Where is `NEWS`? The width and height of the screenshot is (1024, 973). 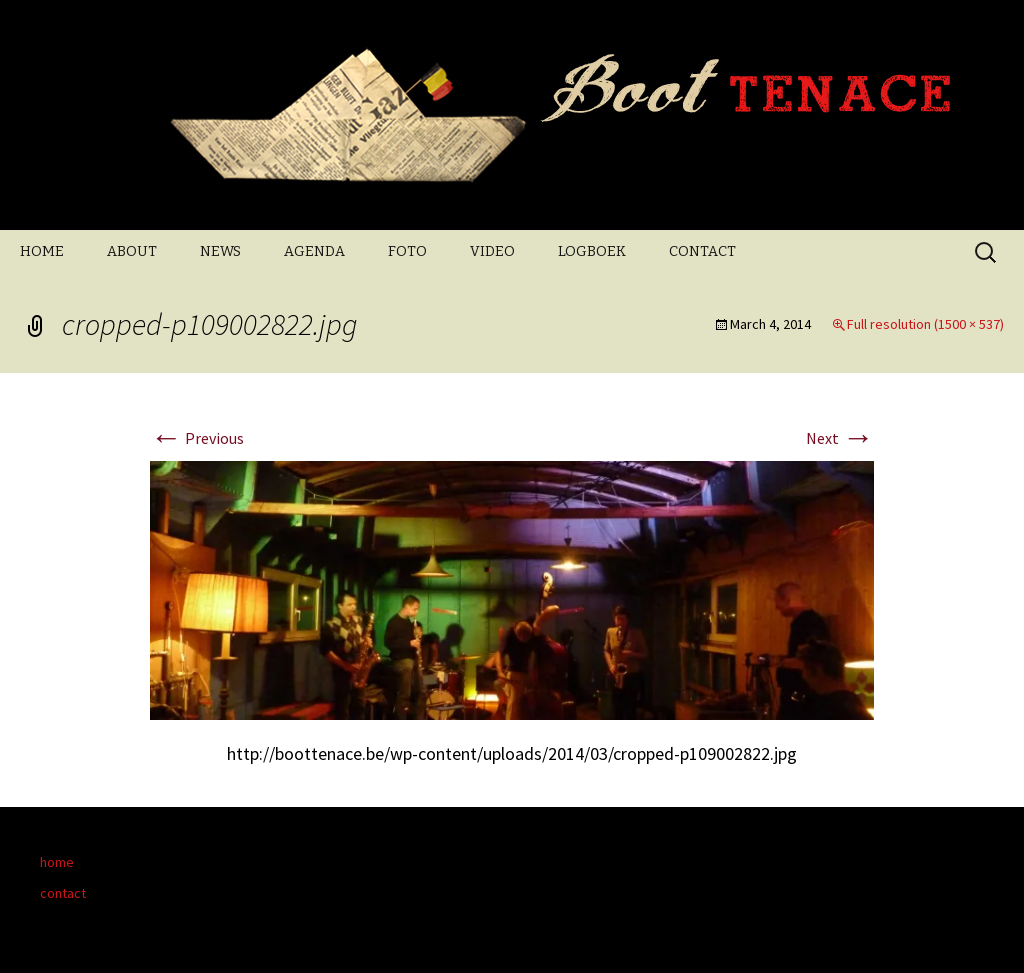
NEWS is located at coordinates (220, 251).